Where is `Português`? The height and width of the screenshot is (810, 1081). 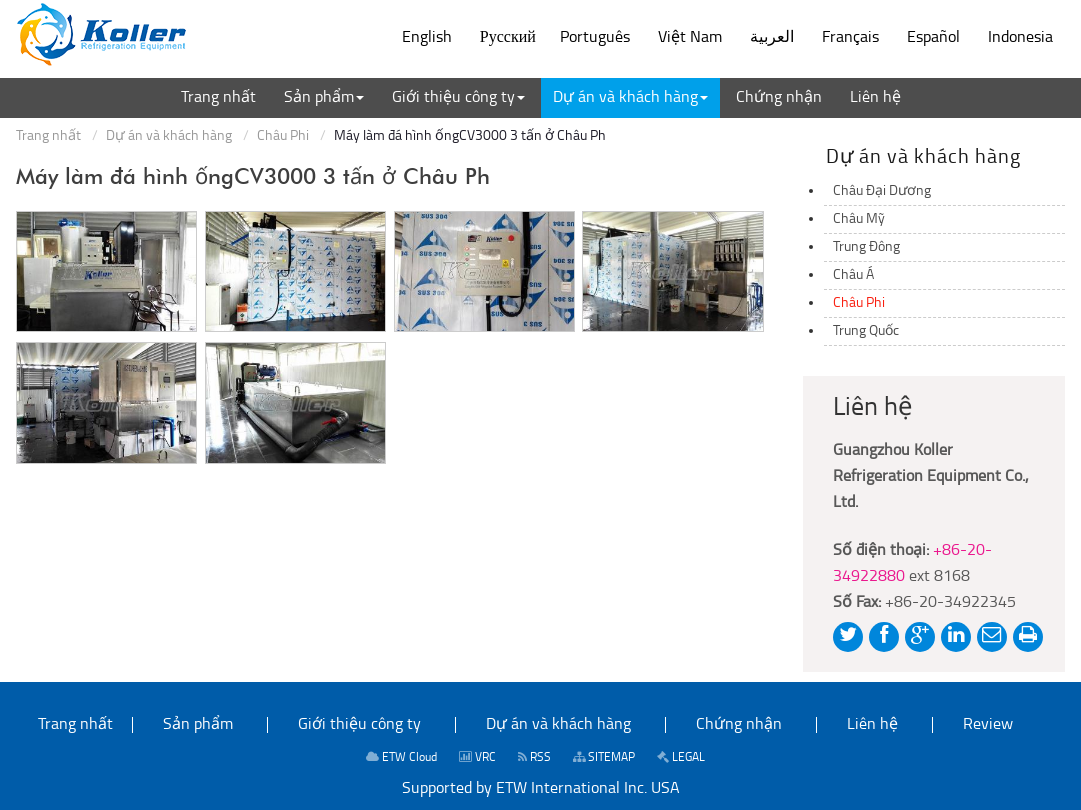 Português is located at coordinates (595, 38).